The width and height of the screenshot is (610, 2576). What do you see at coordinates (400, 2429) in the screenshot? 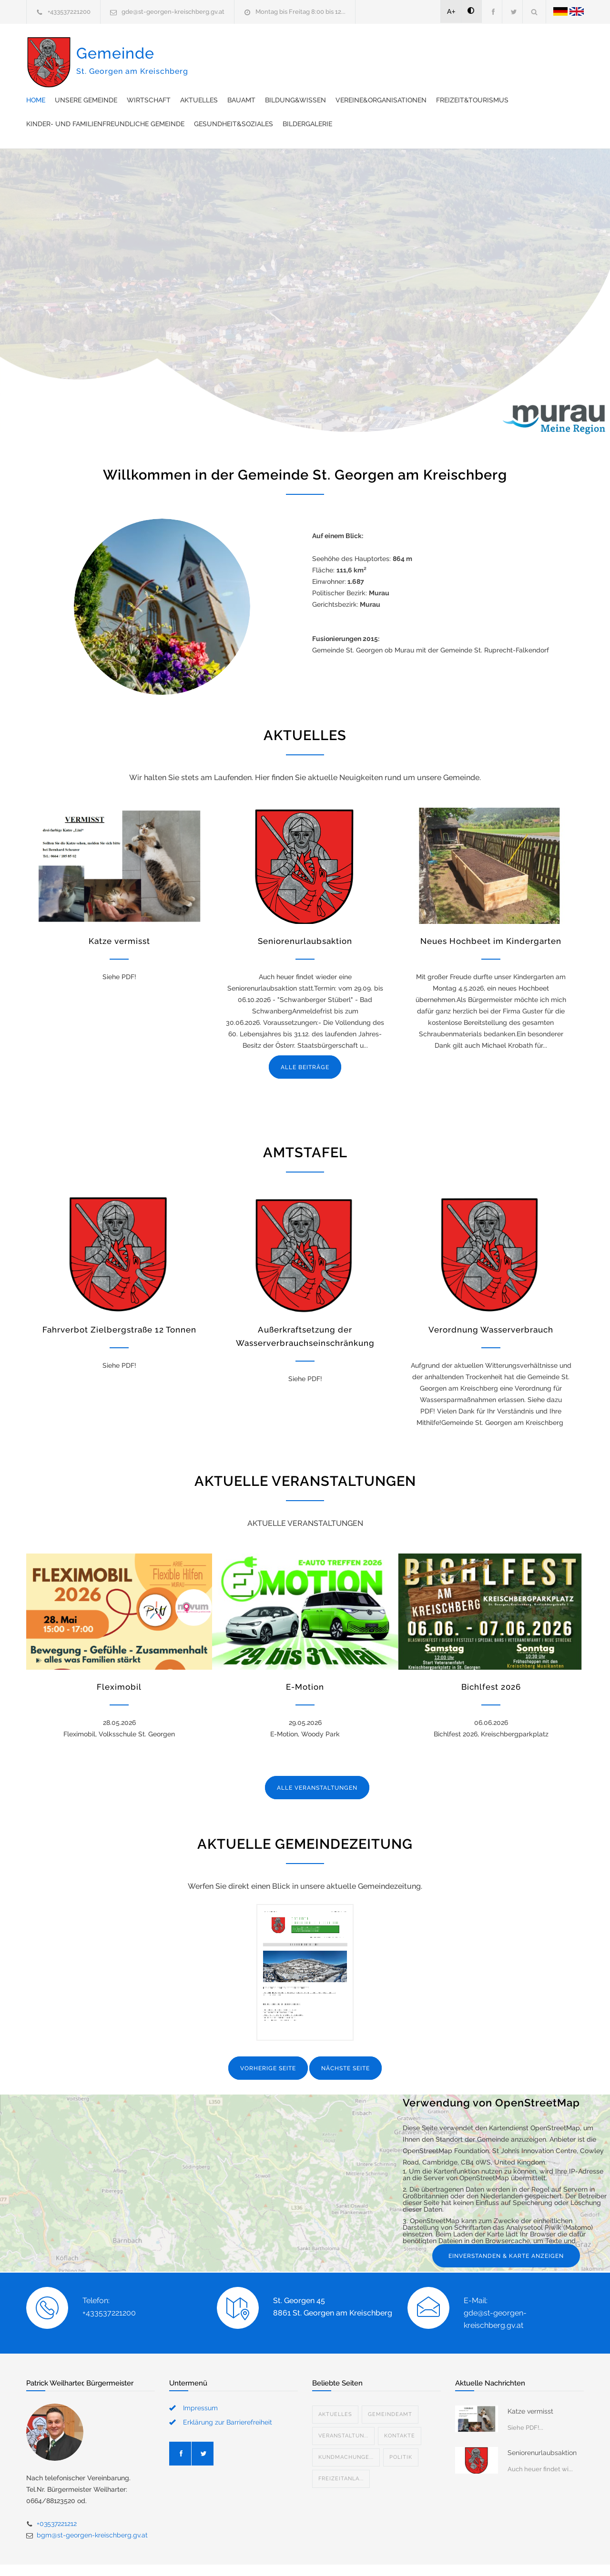
I see `Politik` at bounding box center [400, 2429].